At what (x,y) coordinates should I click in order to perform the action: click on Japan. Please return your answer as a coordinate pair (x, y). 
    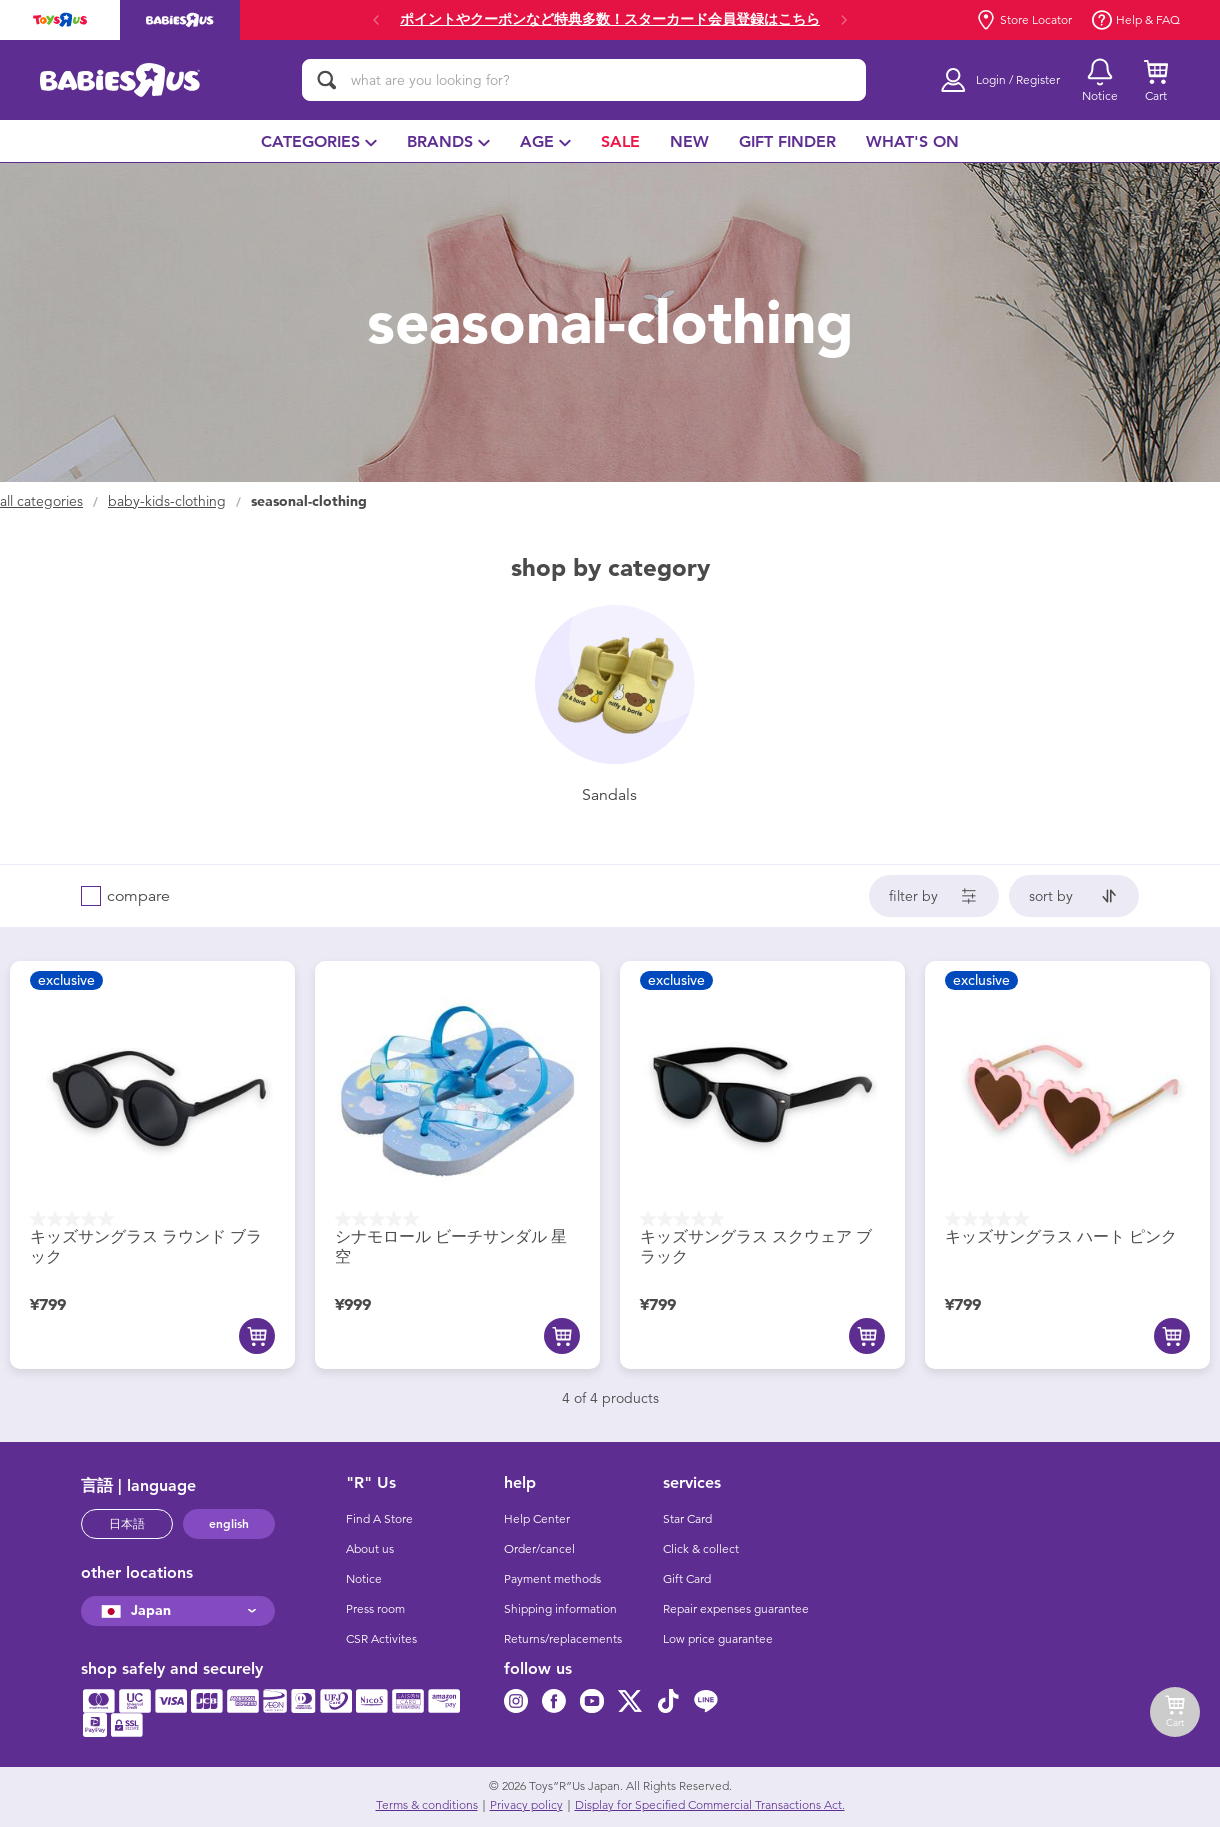
    Looking at the image, I should click on (133, 1610).